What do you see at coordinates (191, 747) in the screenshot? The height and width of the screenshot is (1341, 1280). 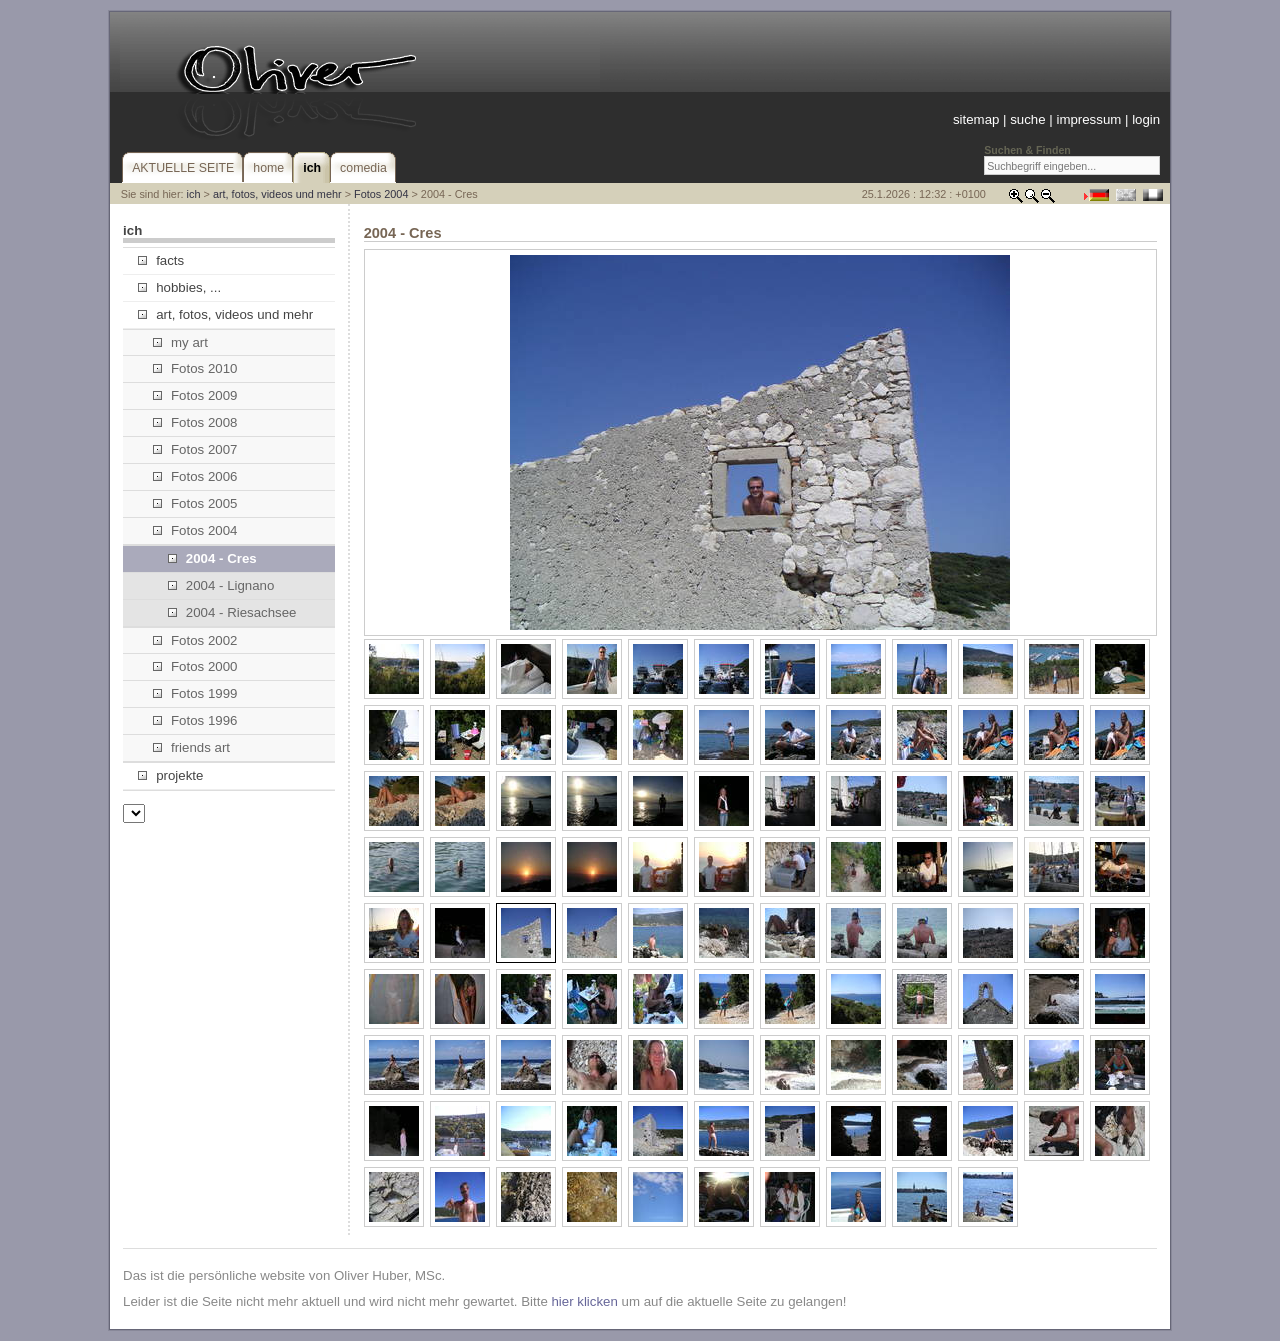 I see `friends art` at bounding box center [191, 747].